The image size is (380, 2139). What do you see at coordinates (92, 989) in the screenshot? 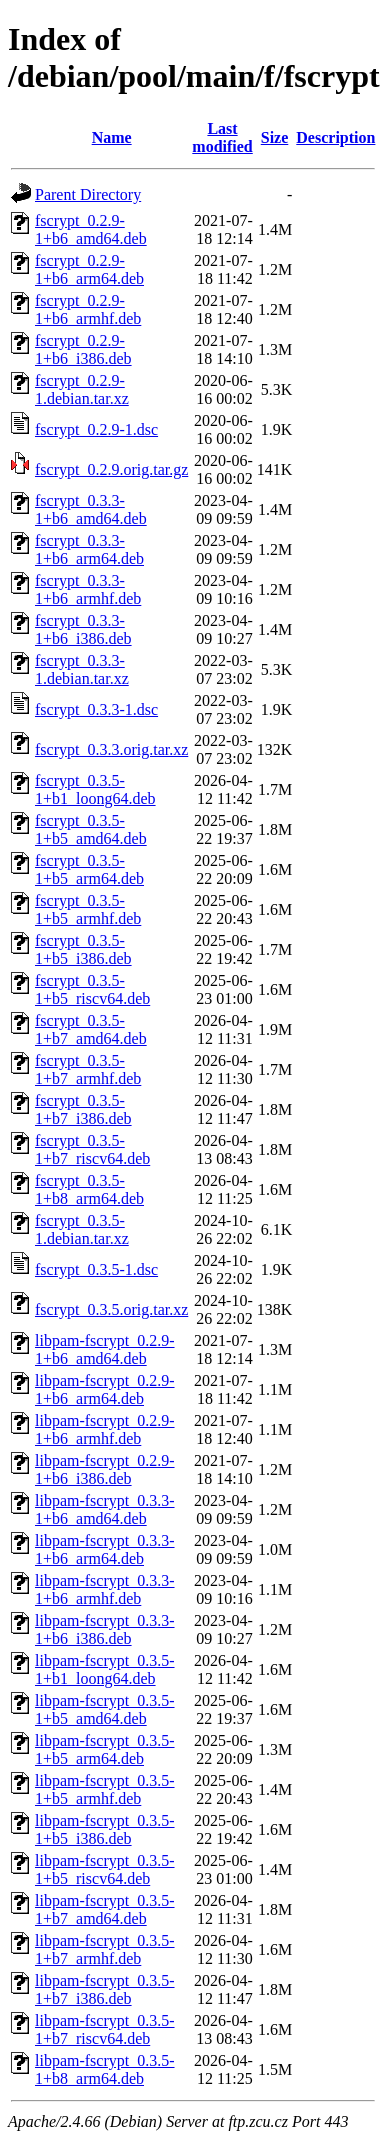
I see `fscrypt_0.3.5-1+b5_riscv64.deb` at bounding box center [92, 989].